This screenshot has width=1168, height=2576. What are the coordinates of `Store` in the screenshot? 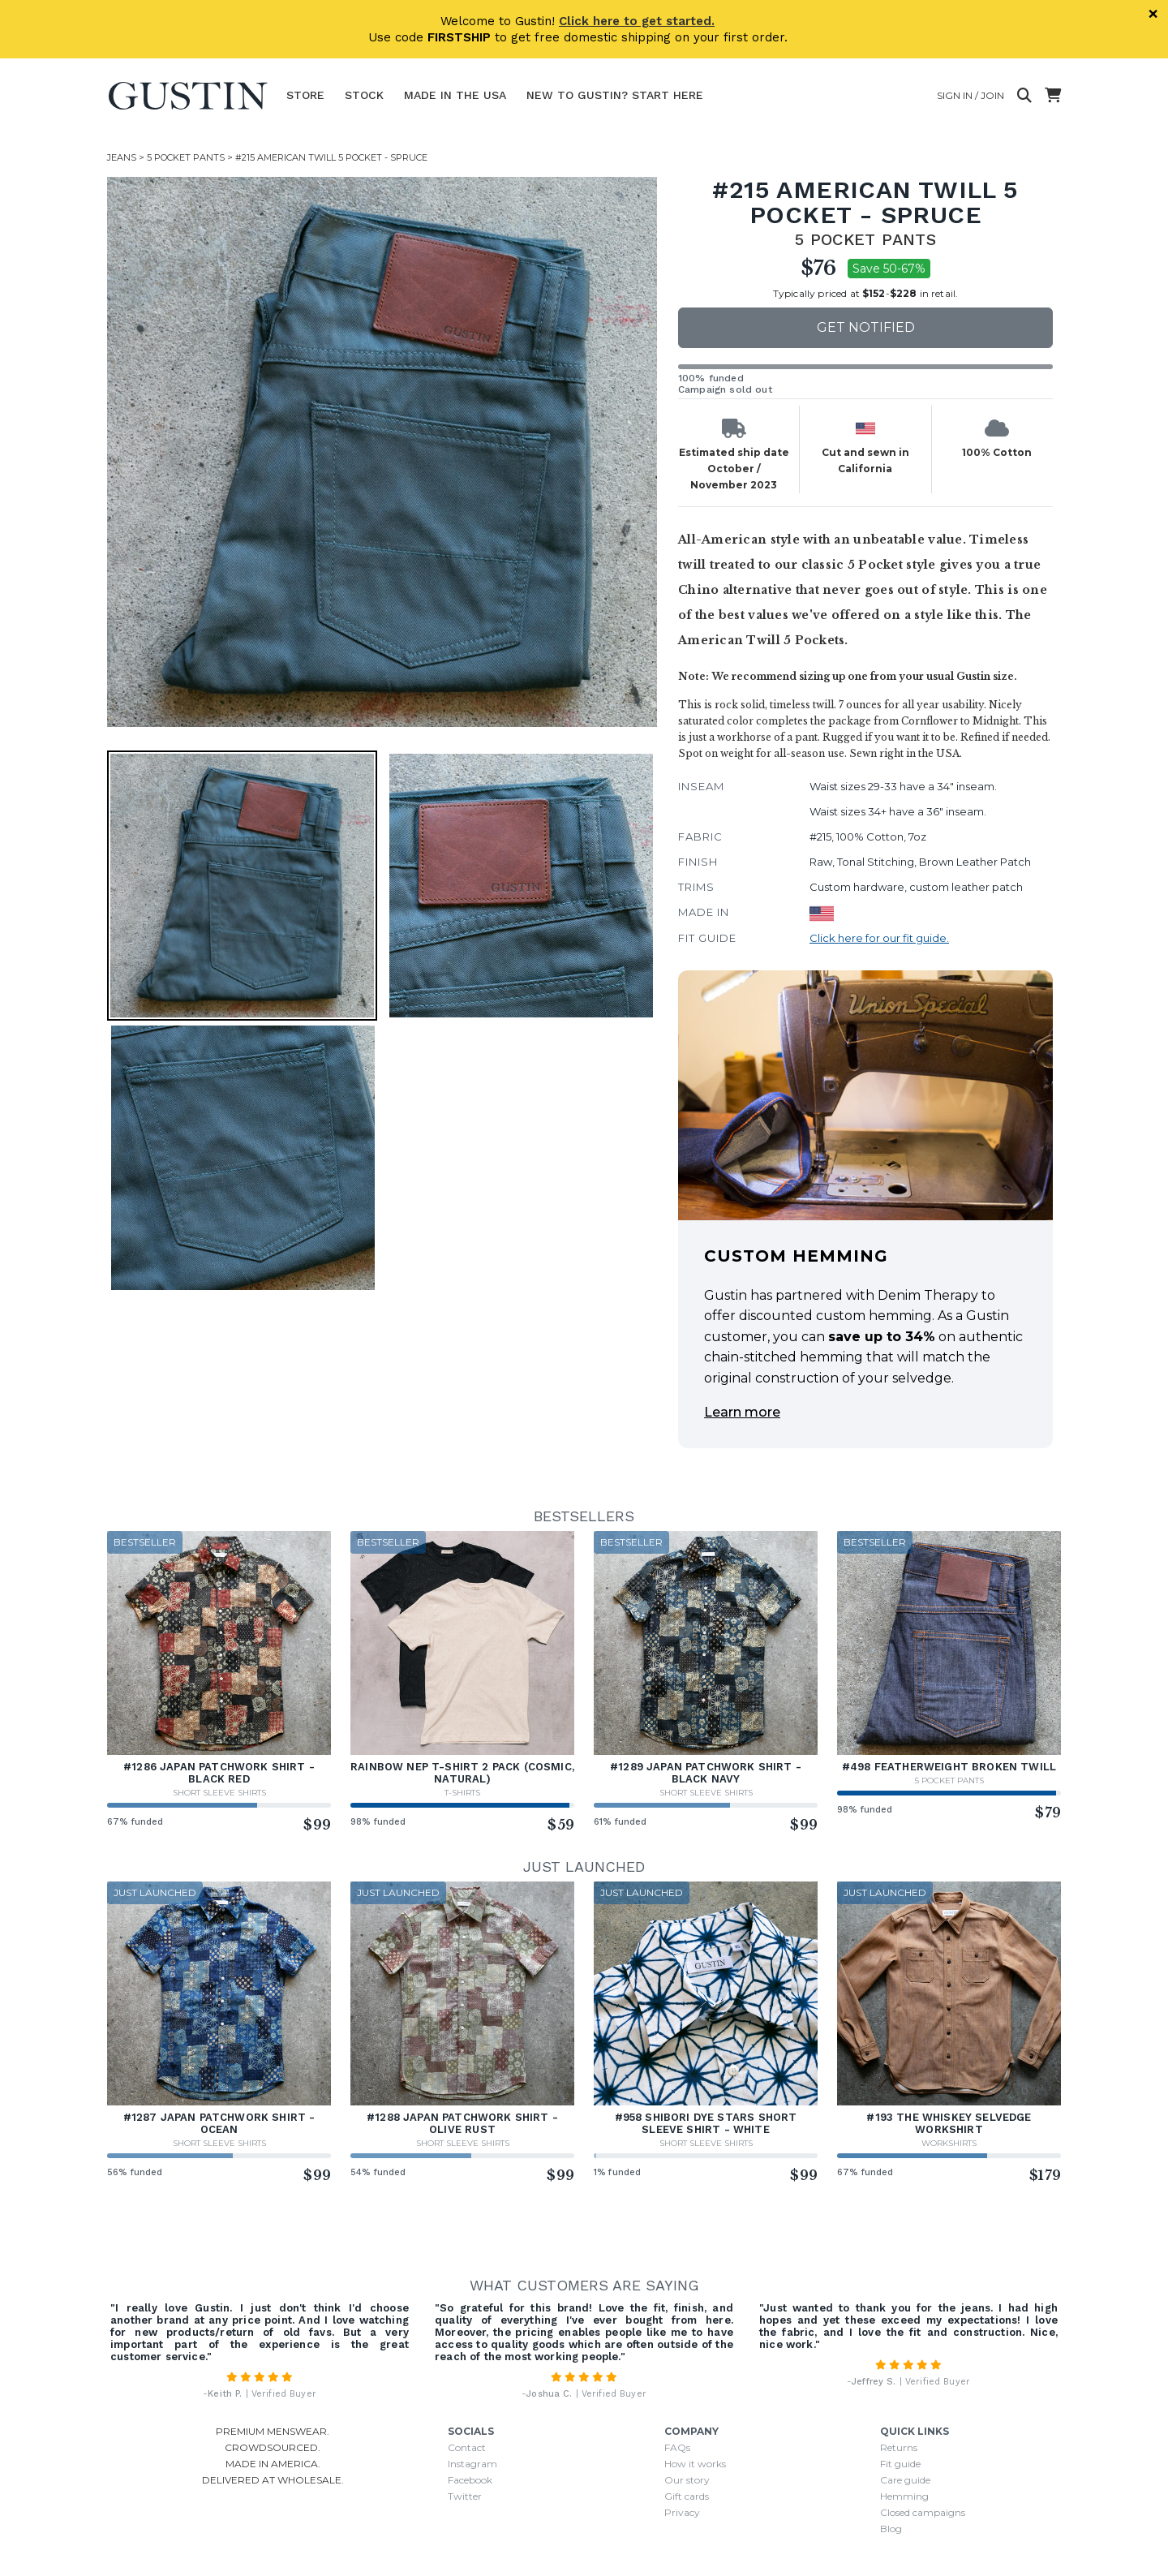 It's located at (305, 94).